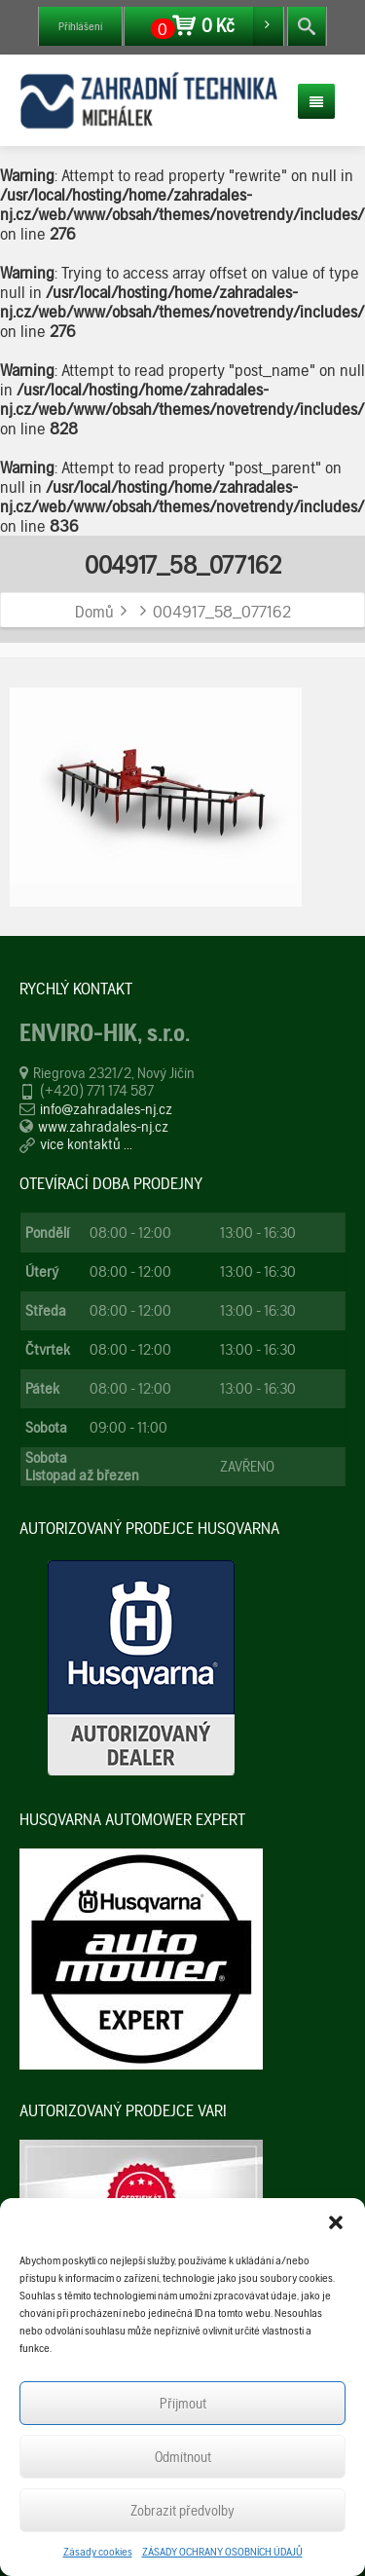 The image size is (365, 2576). What do you see at coordinates (97, 2551) in the screenshot?
I see `Zásady cookies` at bounding box center [97, 2551].